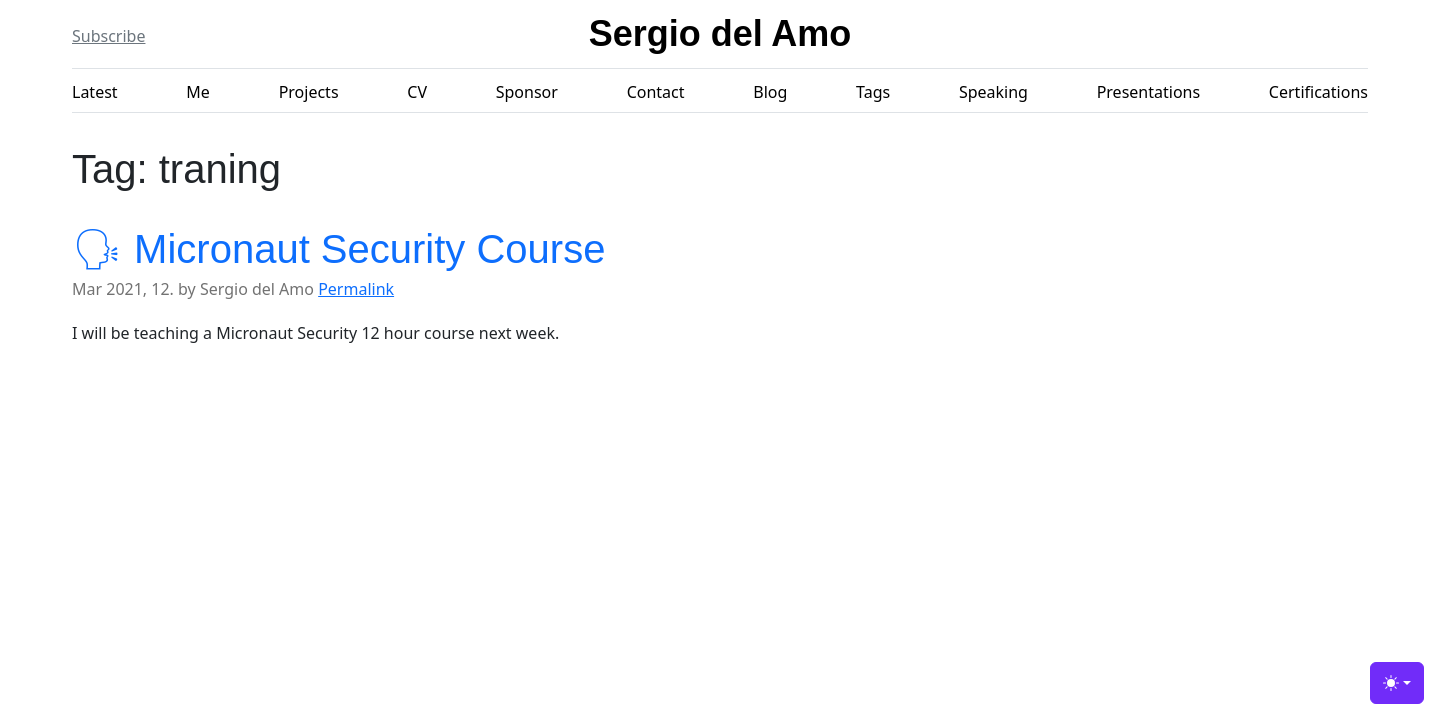  I want to click on Subscribe, so click(108, 36).